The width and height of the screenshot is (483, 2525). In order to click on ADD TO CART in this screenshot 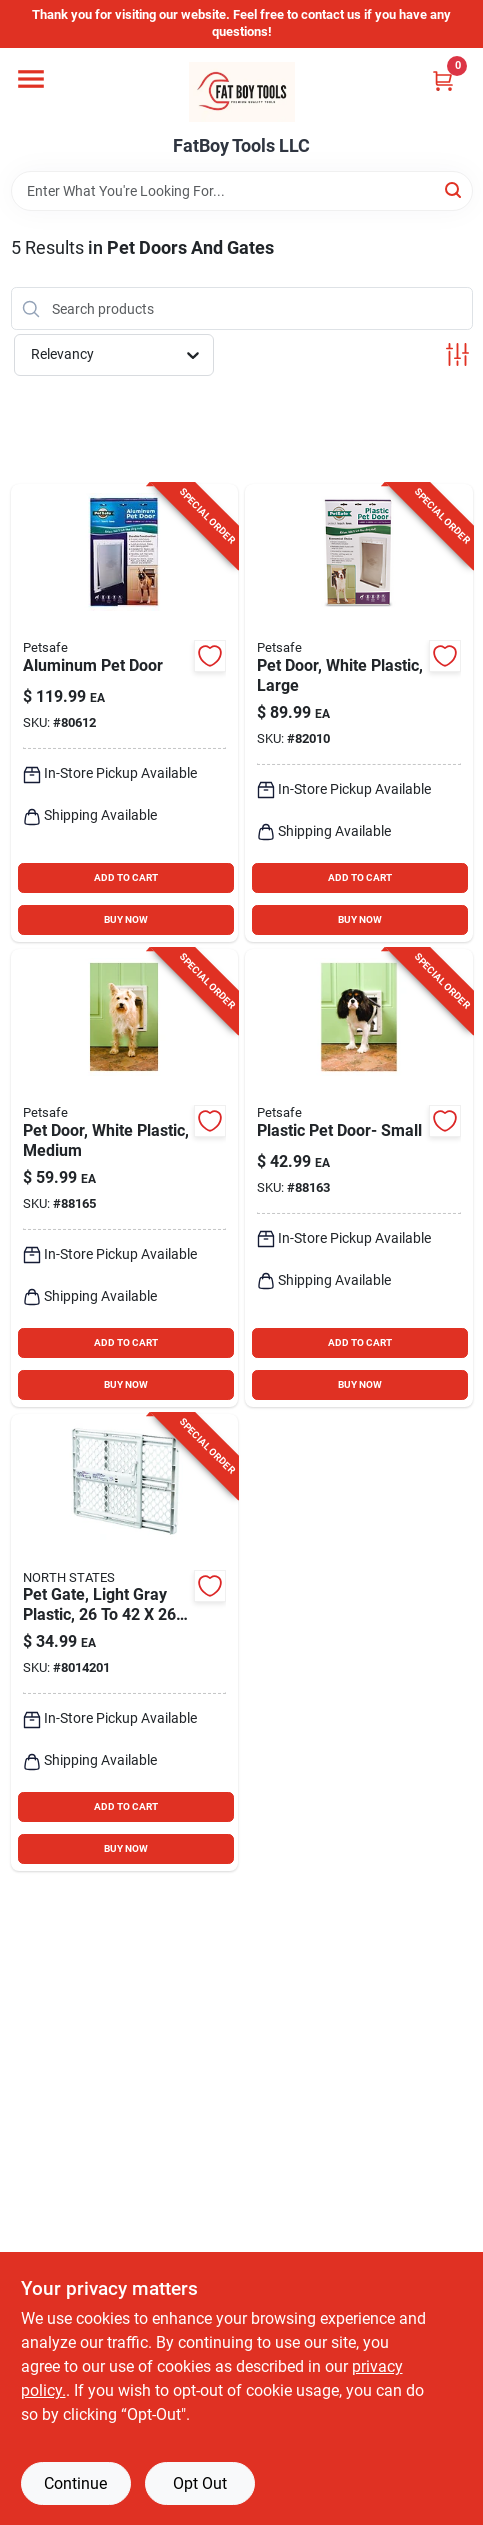, I will do `click(126, 877)`.